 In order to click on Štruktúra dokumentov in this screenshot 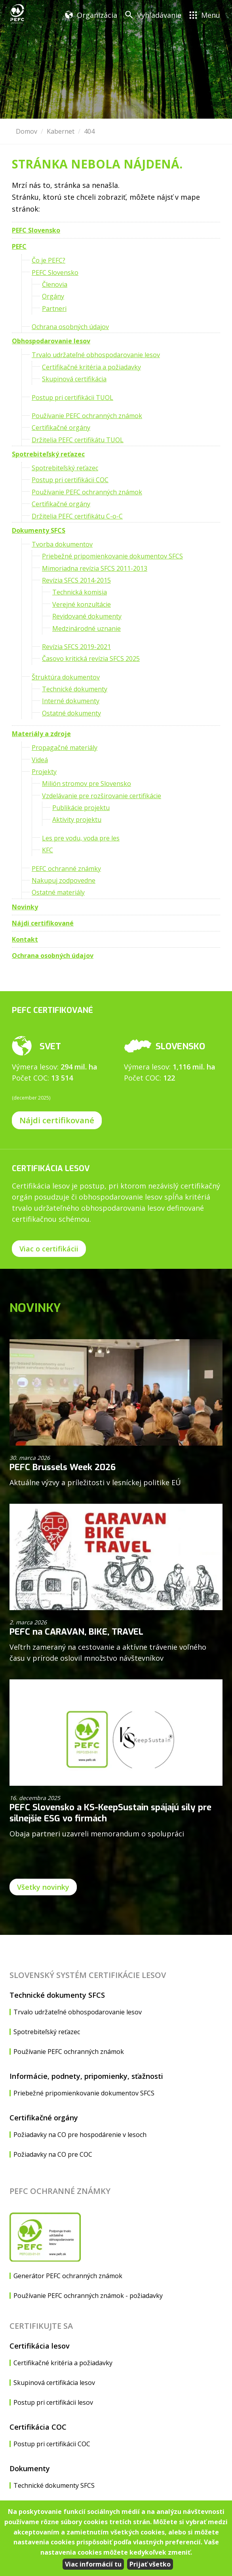, I will do `click(66, 677)`.